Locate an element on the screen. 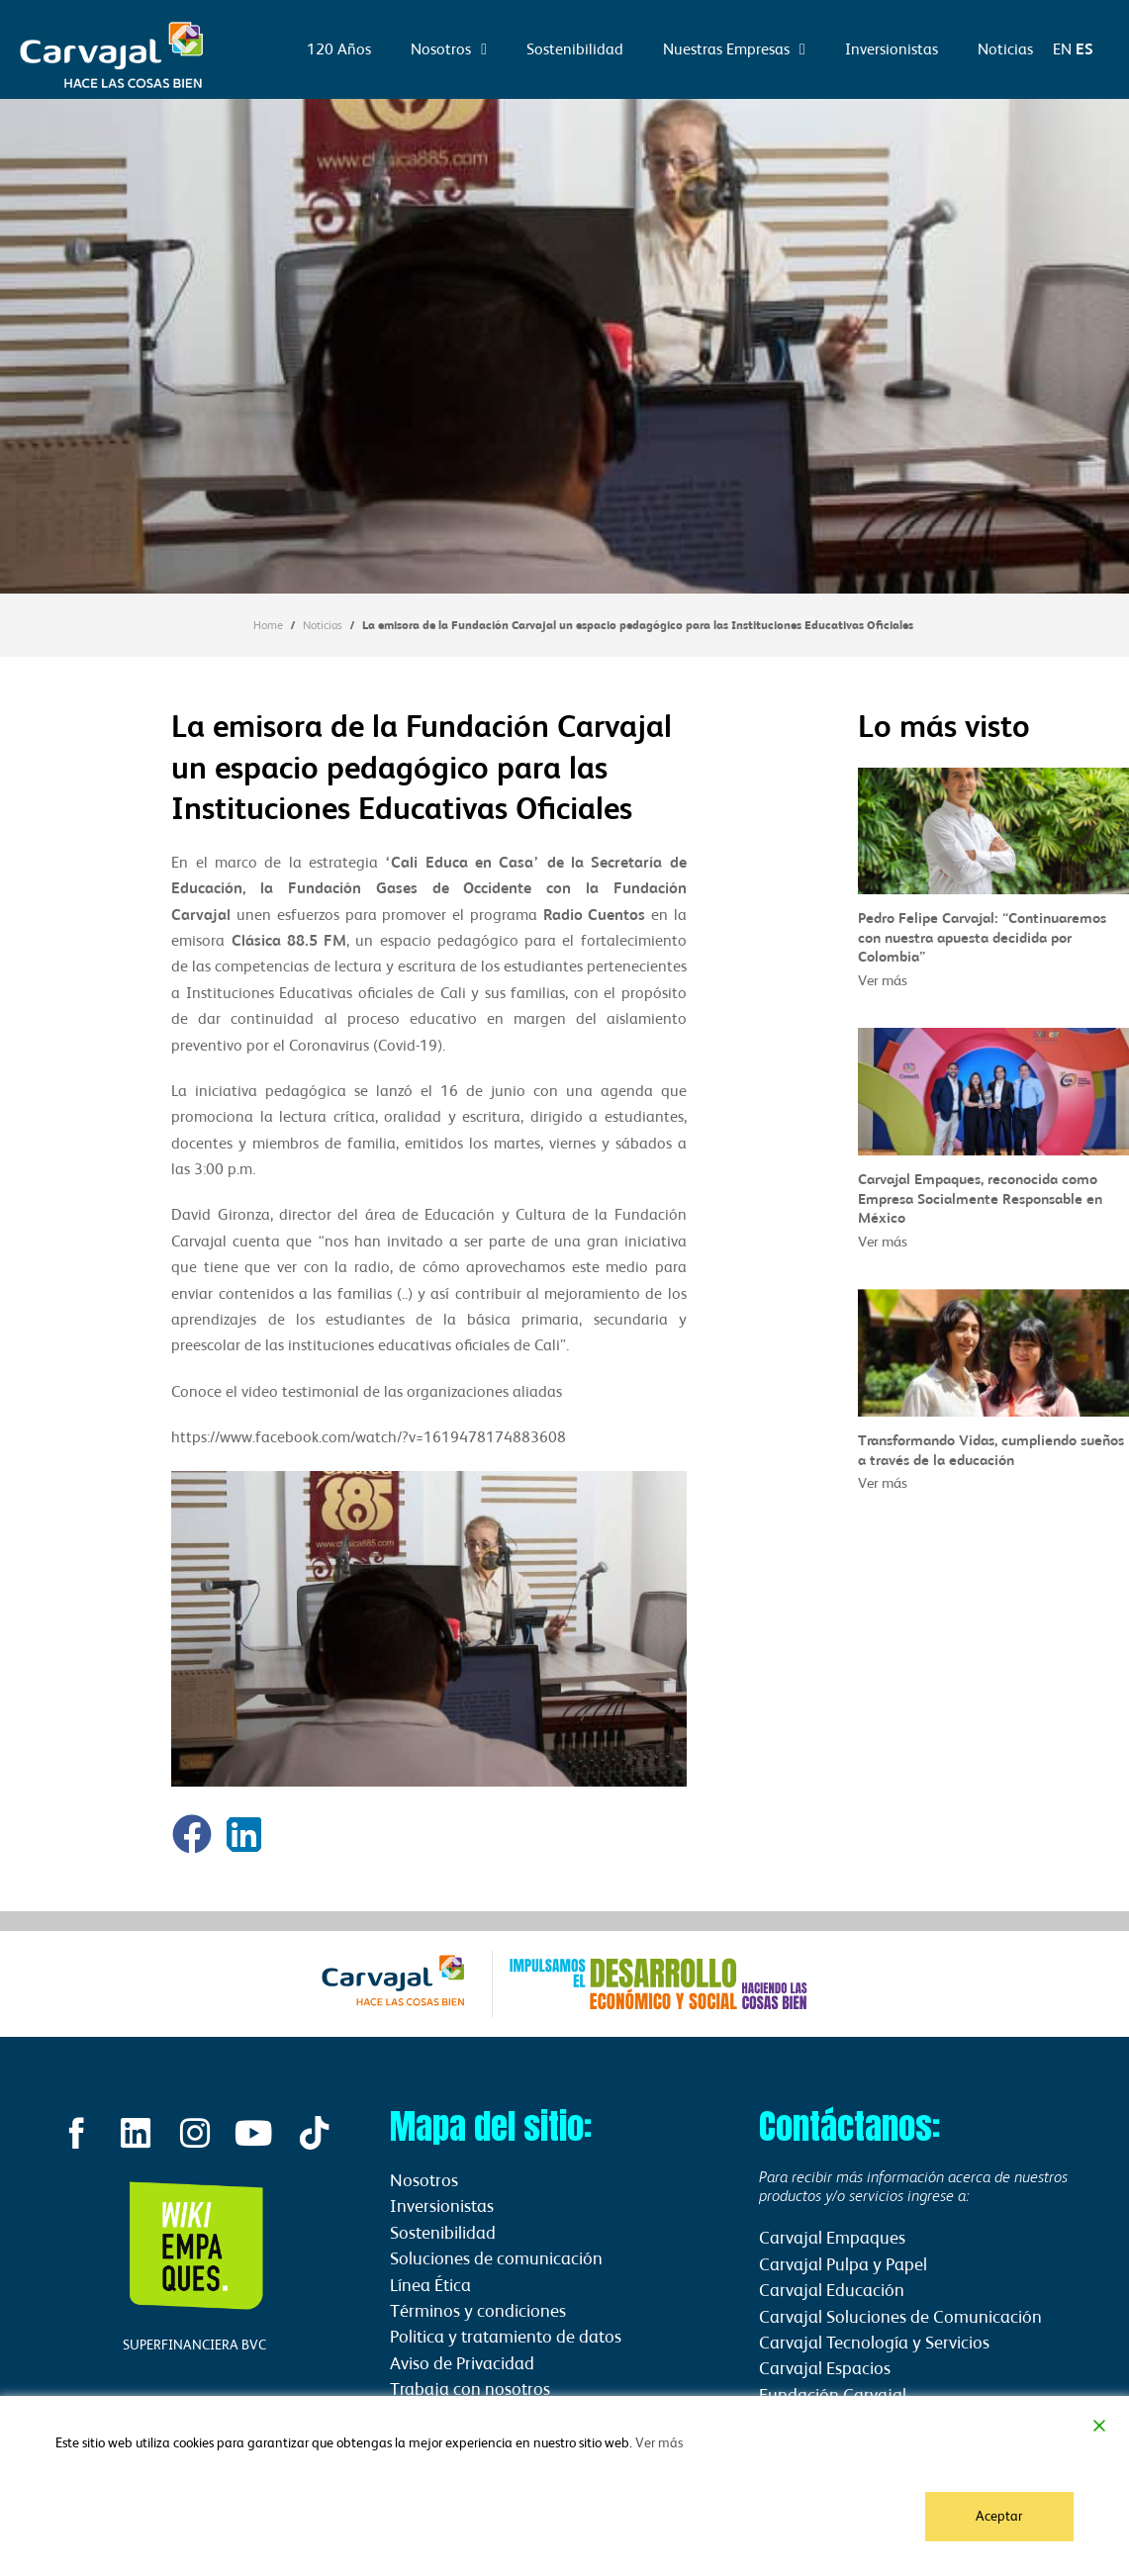  EN is located at coordinates (1062, 49).